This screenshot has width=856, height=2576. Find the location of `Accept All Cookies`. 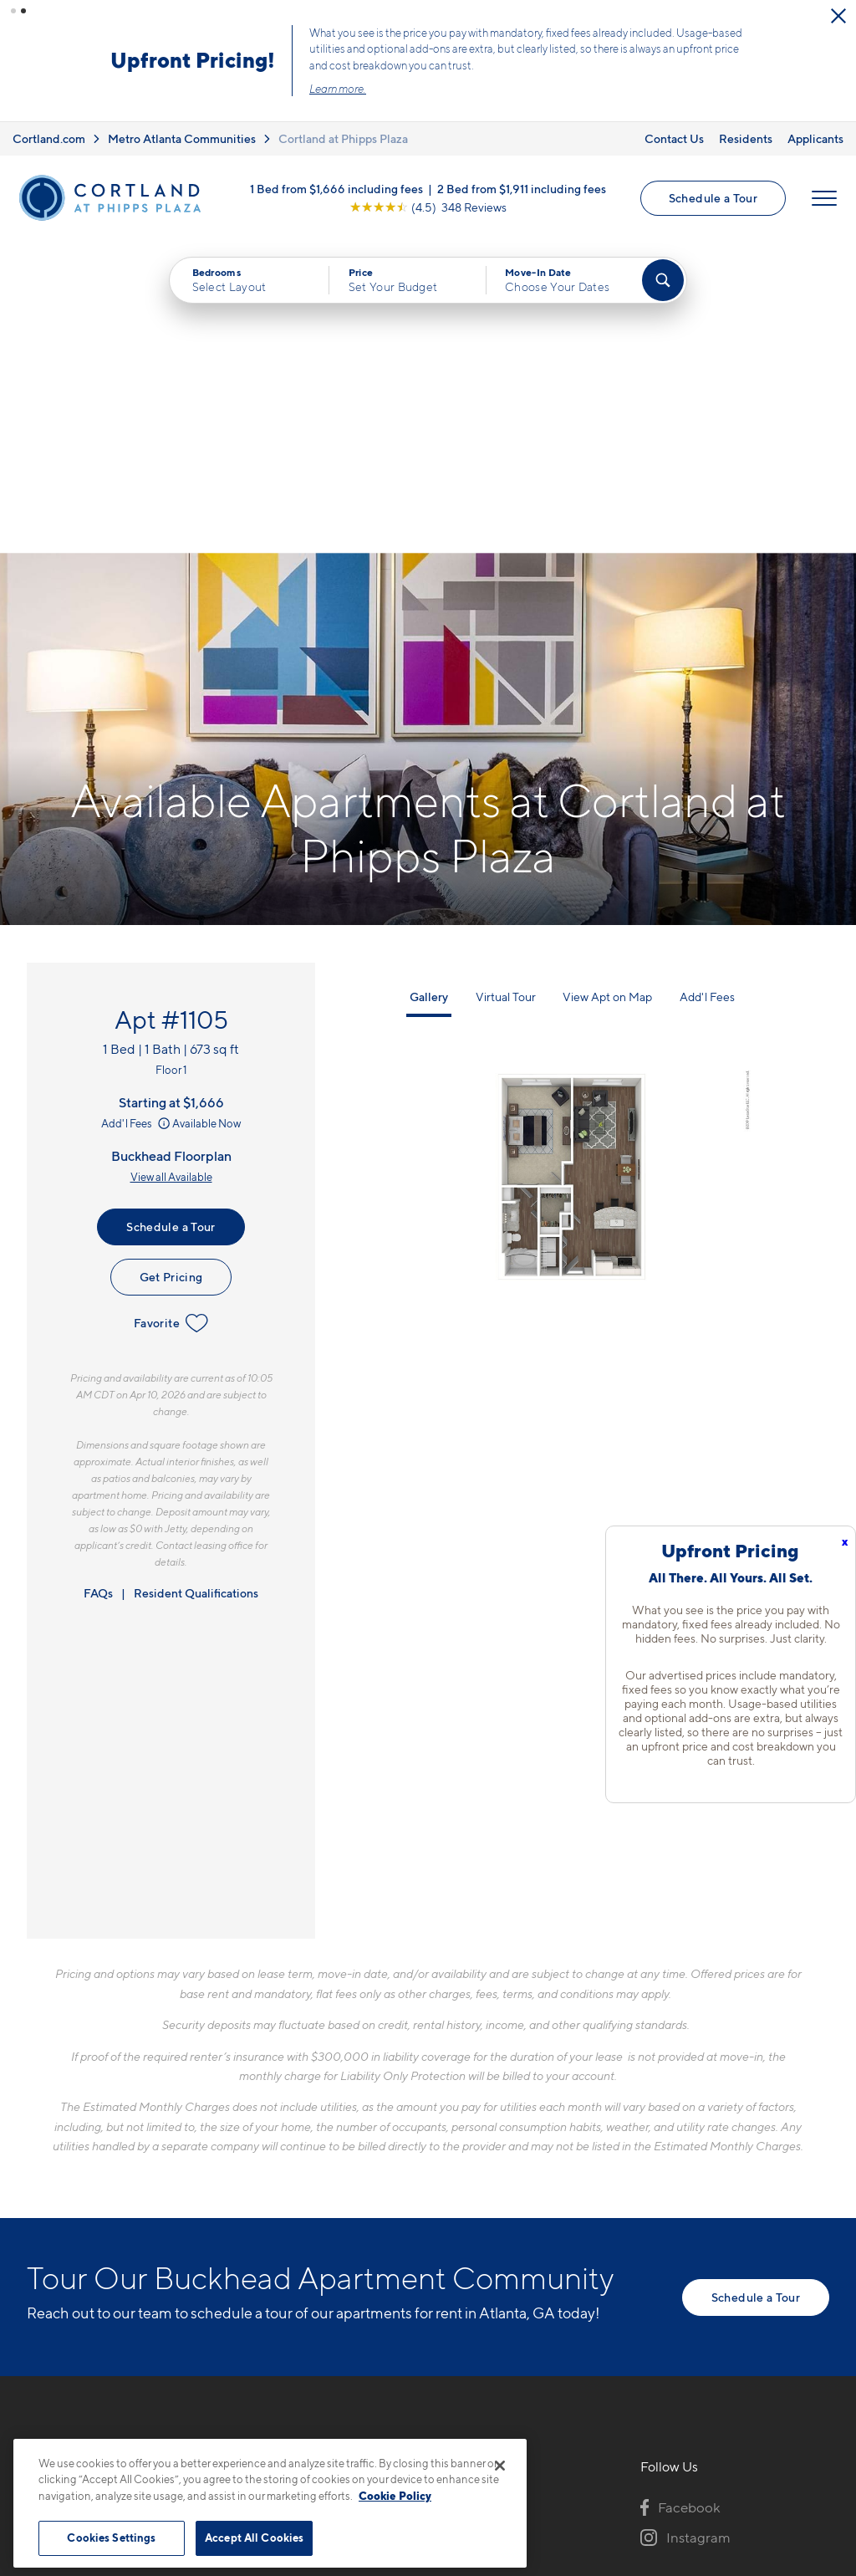

Accept All Cookies is located at coordinates (254, 2537).